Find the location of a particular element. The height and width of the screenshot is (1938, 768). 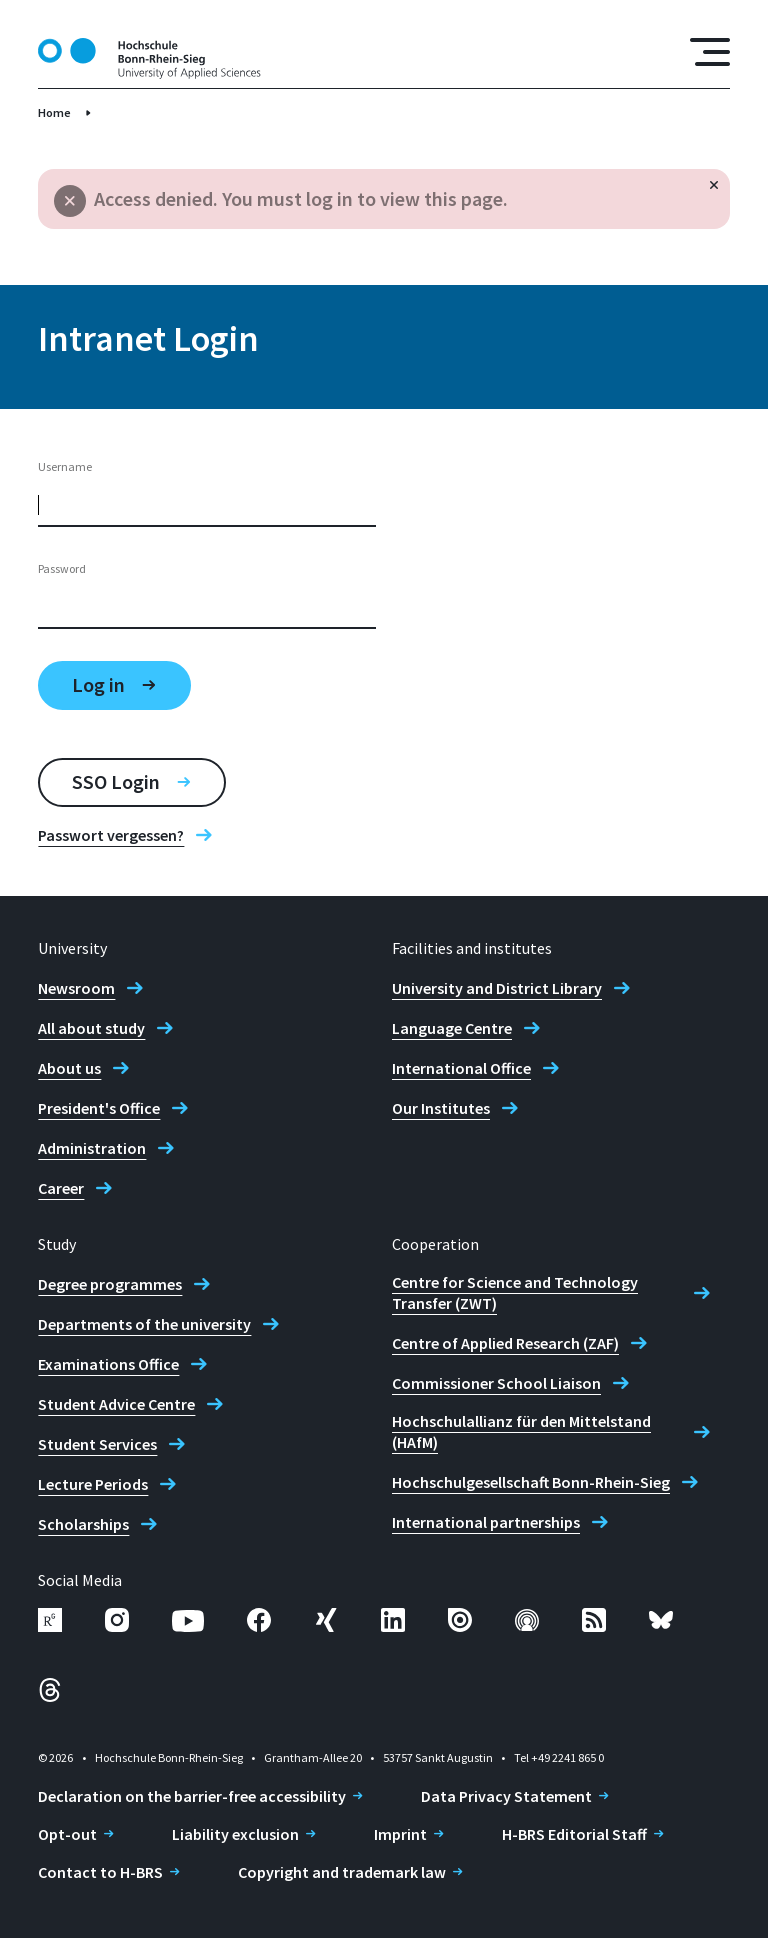

Our Institutes is located at coordinates (441, 1108).